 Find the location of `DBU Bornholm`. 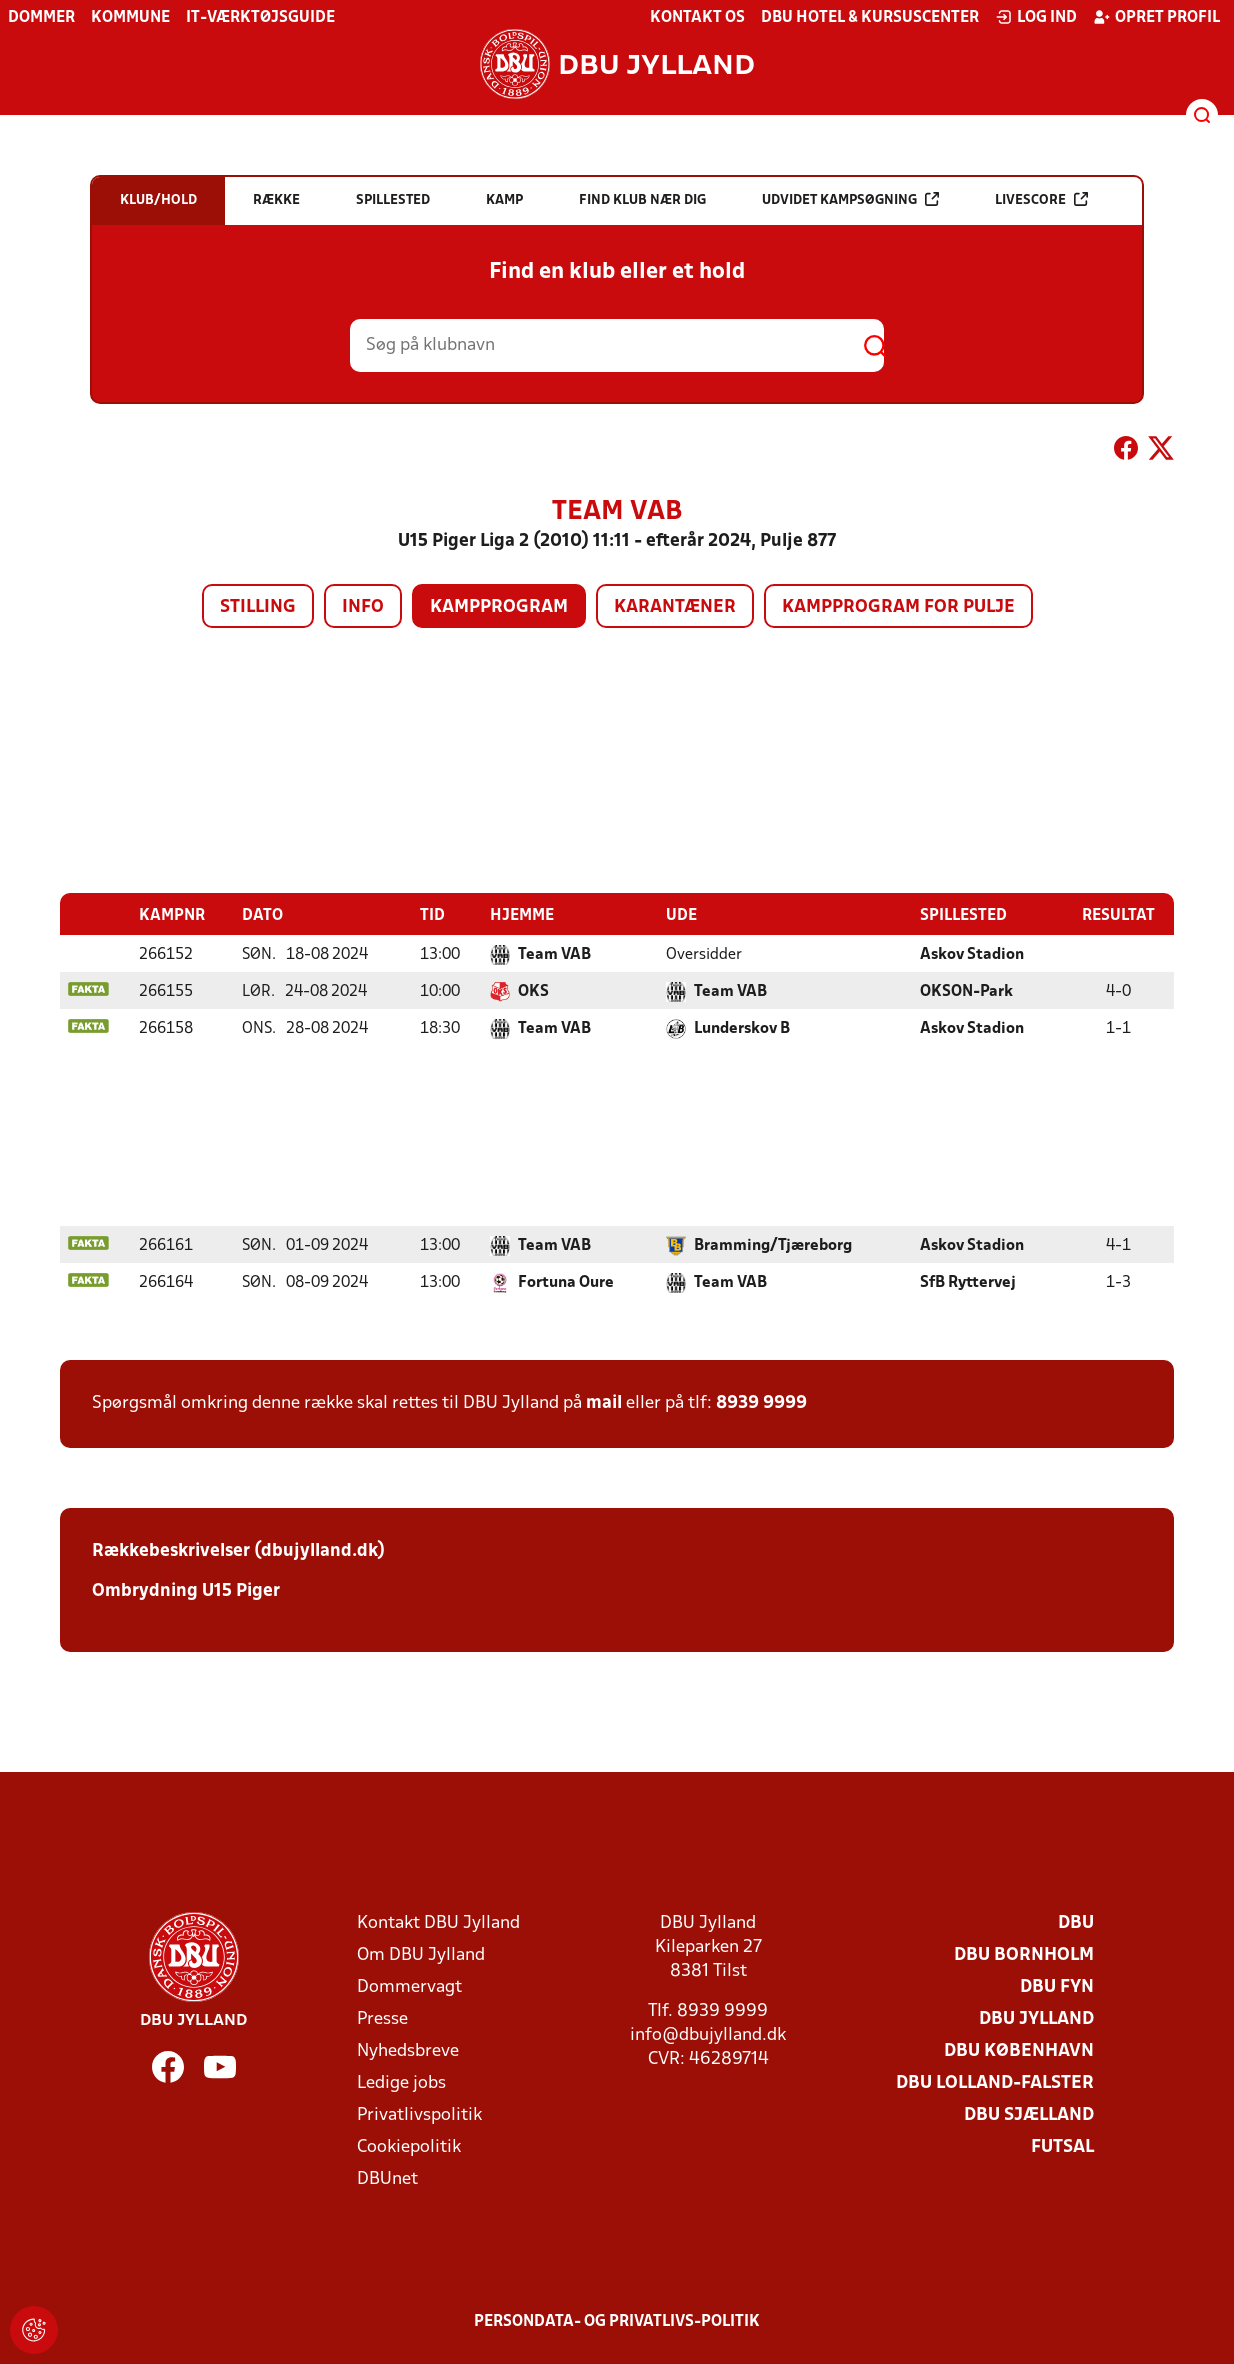

DBU Bornholm is located at coordinates (1024, 1954).